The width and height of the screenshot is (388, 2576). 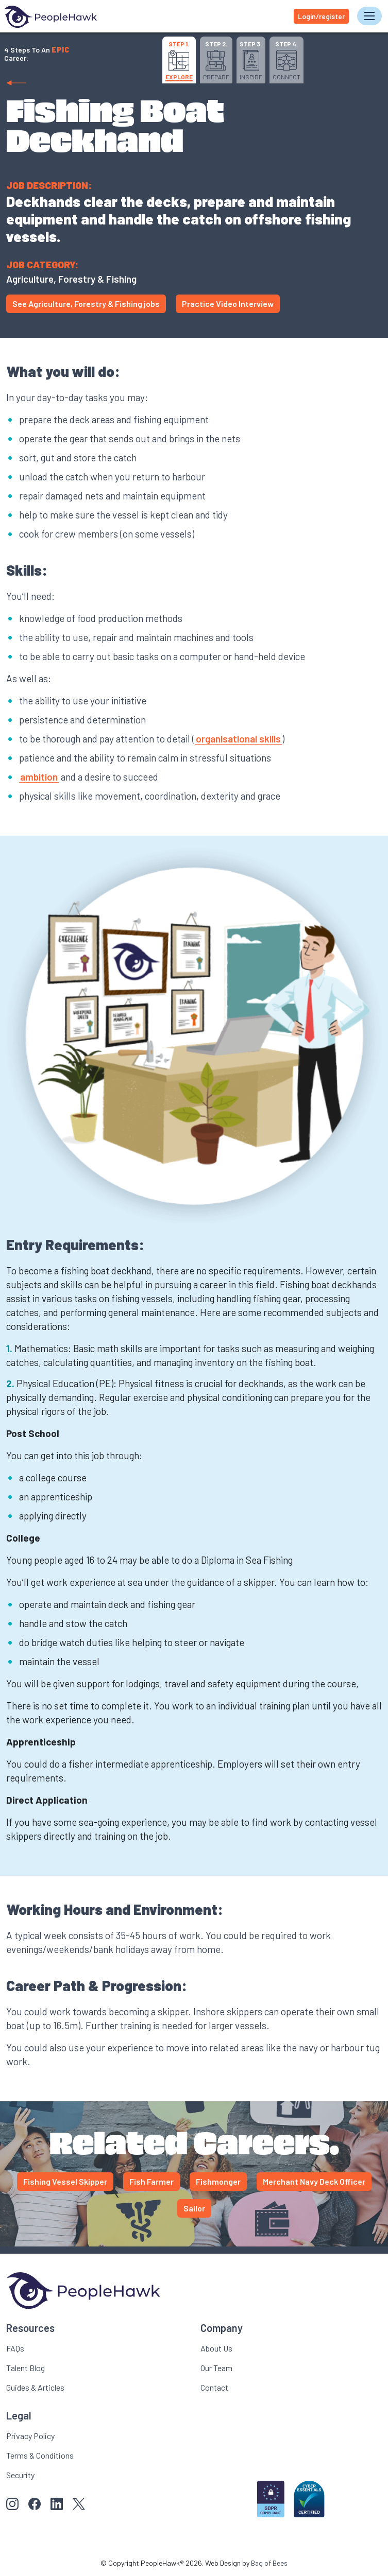 What do you see at coordinates (228, 303) in the screenshot?
I see `Practice Video Interview` at bounding box center [228, 303].